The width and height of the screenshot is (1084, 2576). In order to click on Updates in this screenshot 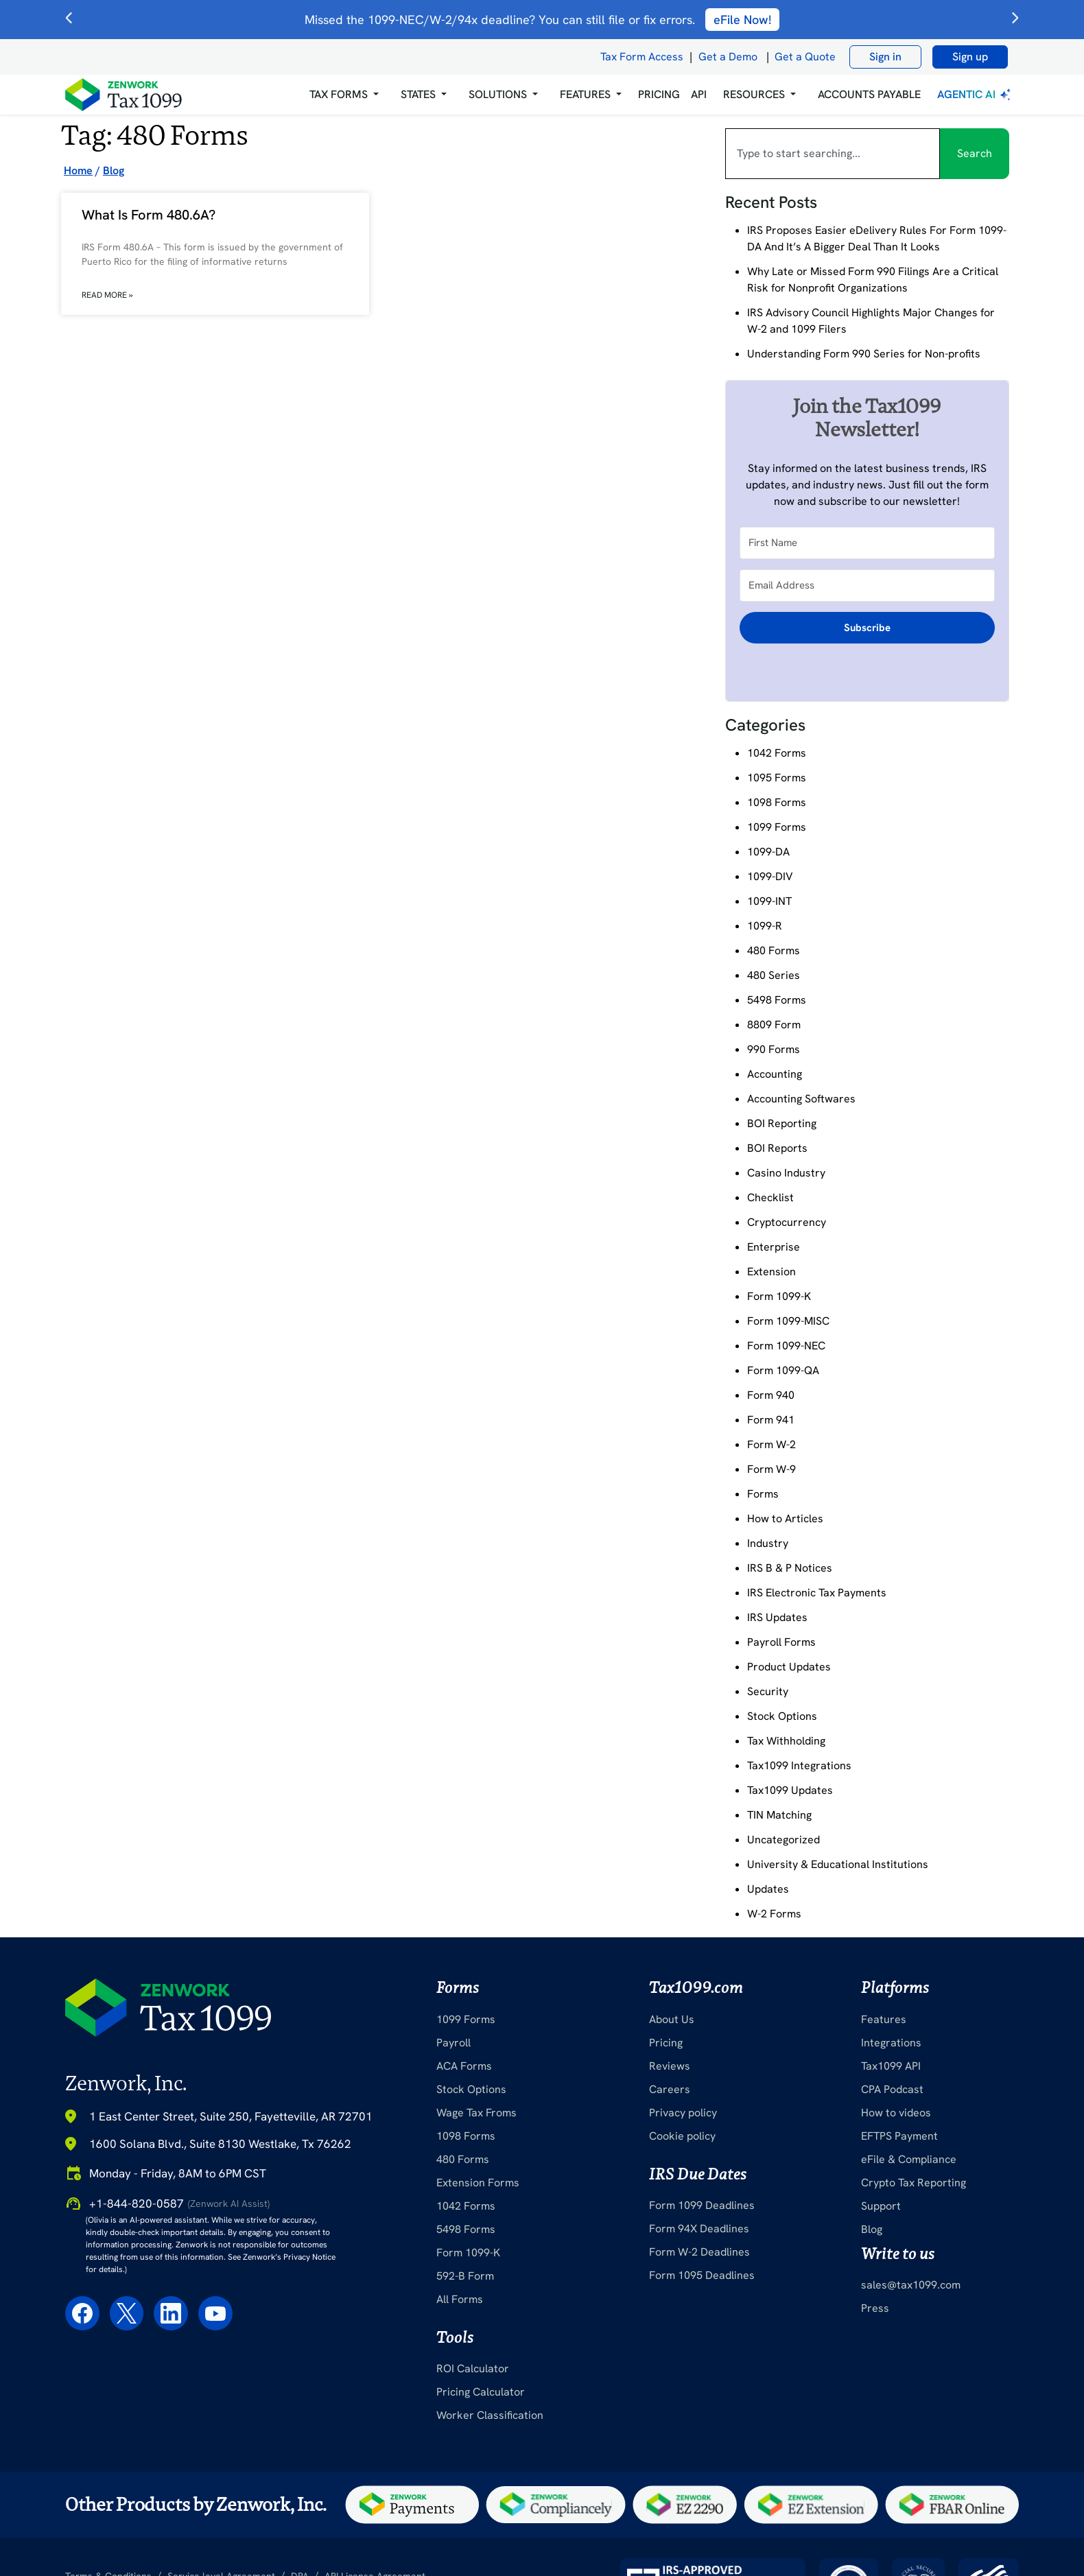, I will do `click(768, 1889)`.